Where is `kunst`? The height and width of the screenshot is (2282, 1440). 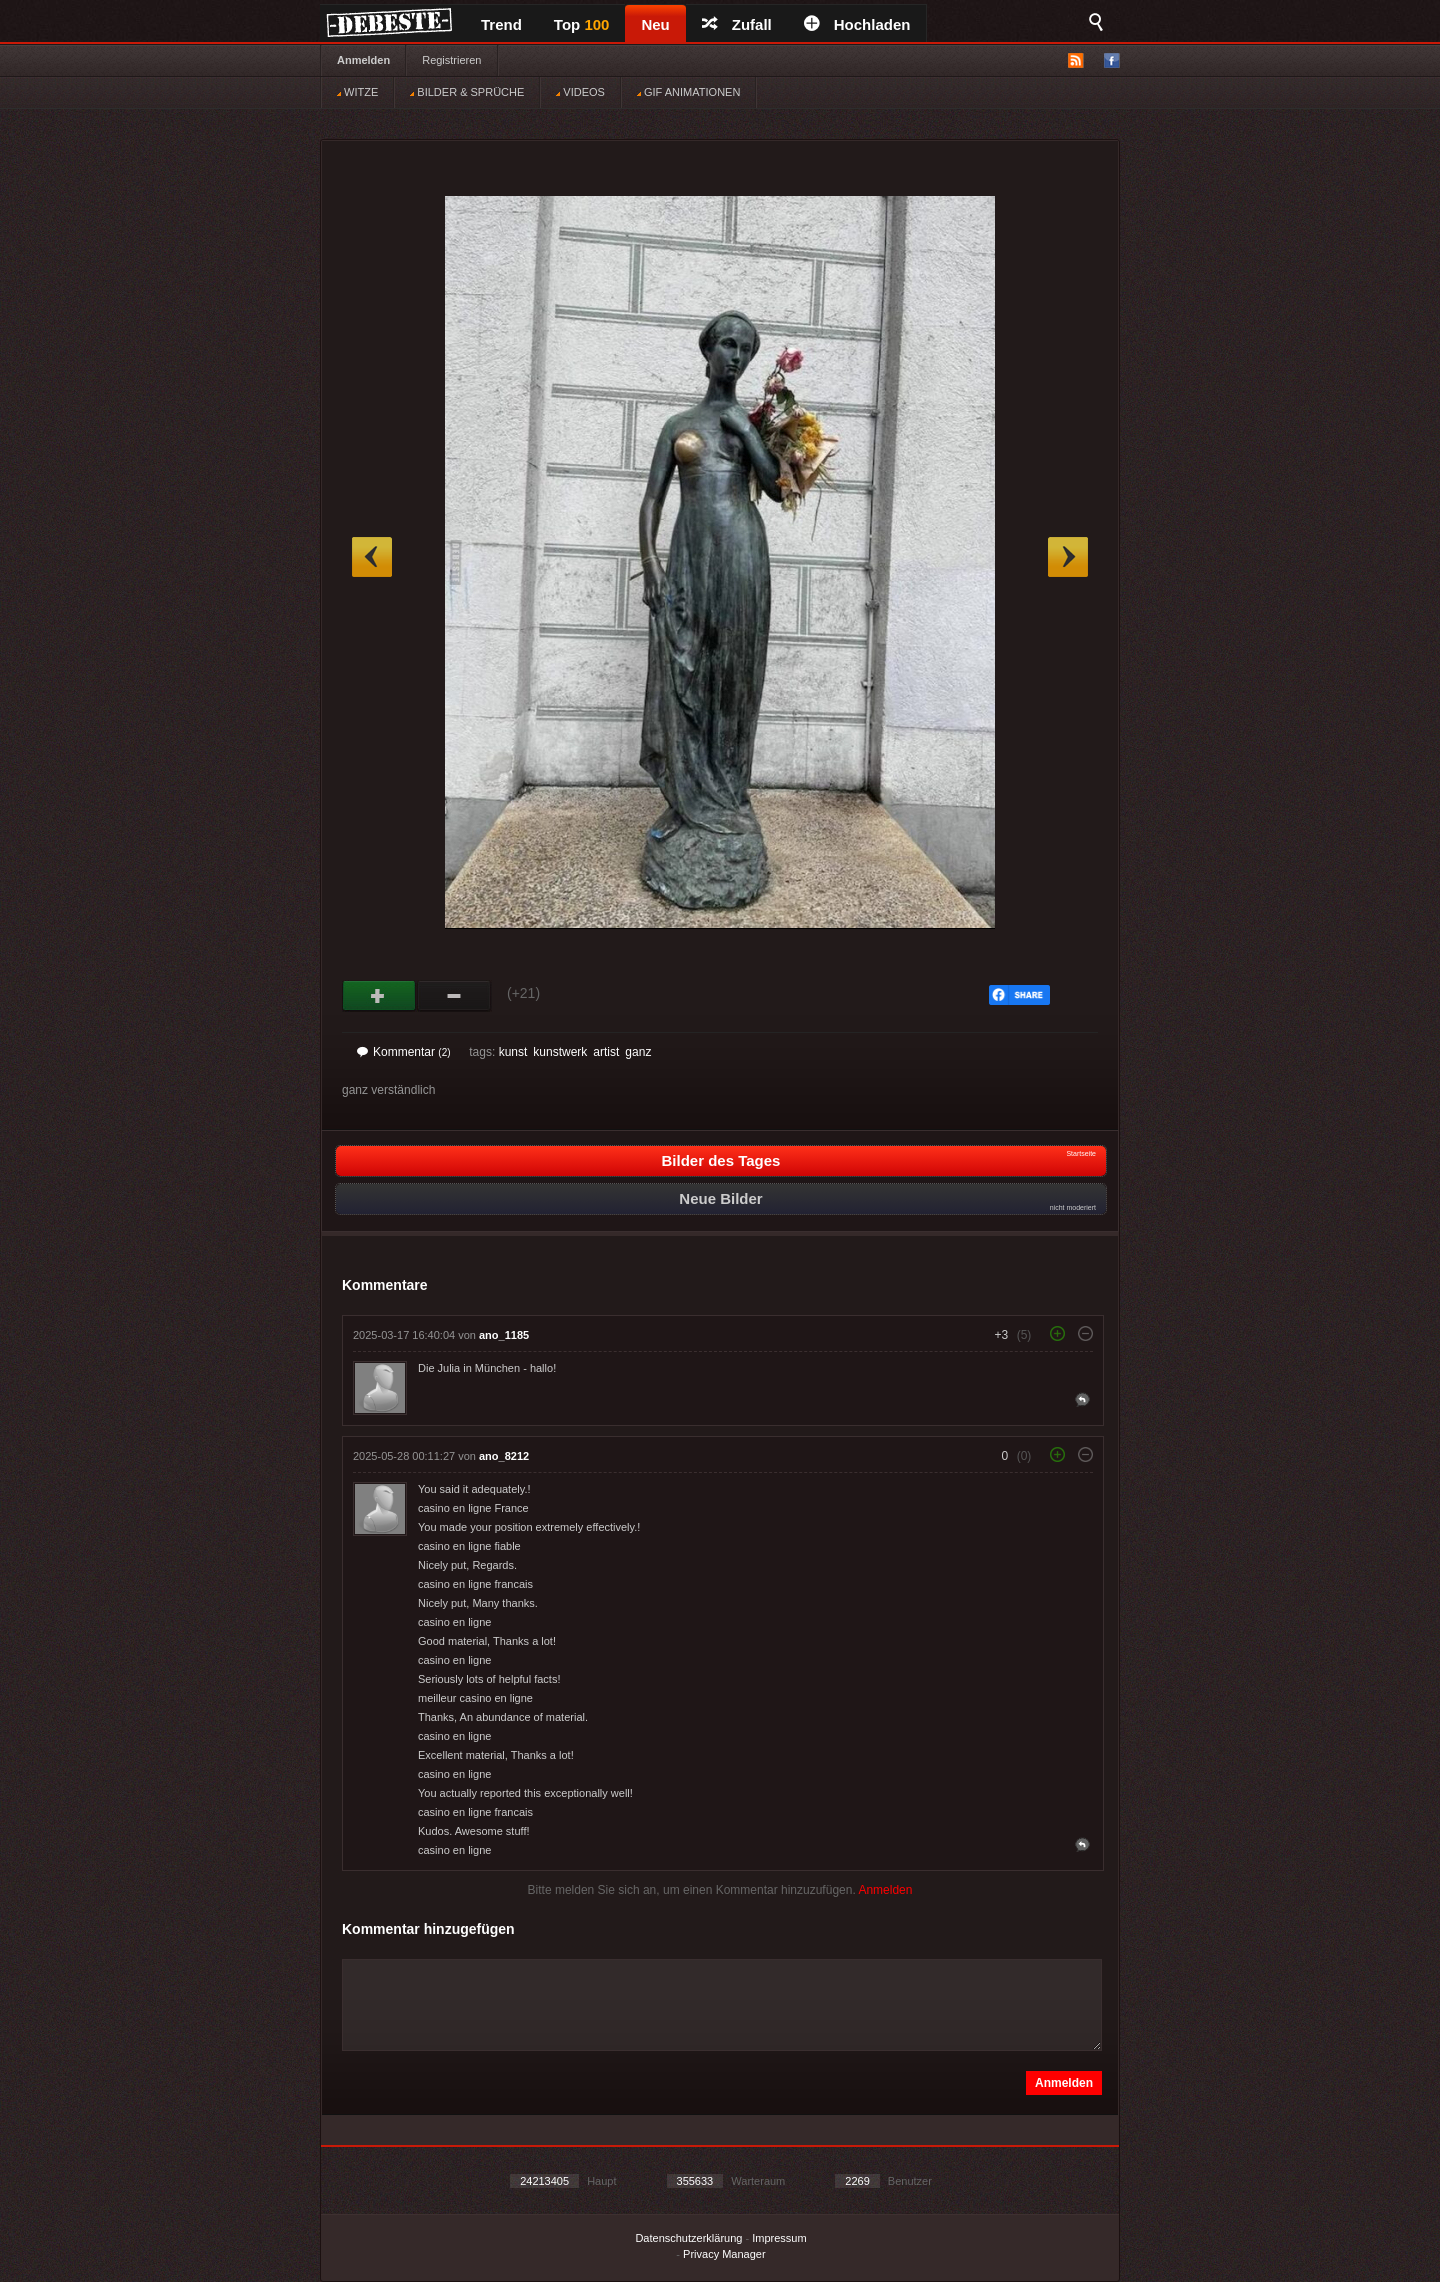
kunst is located at coordinates (513, 1052).